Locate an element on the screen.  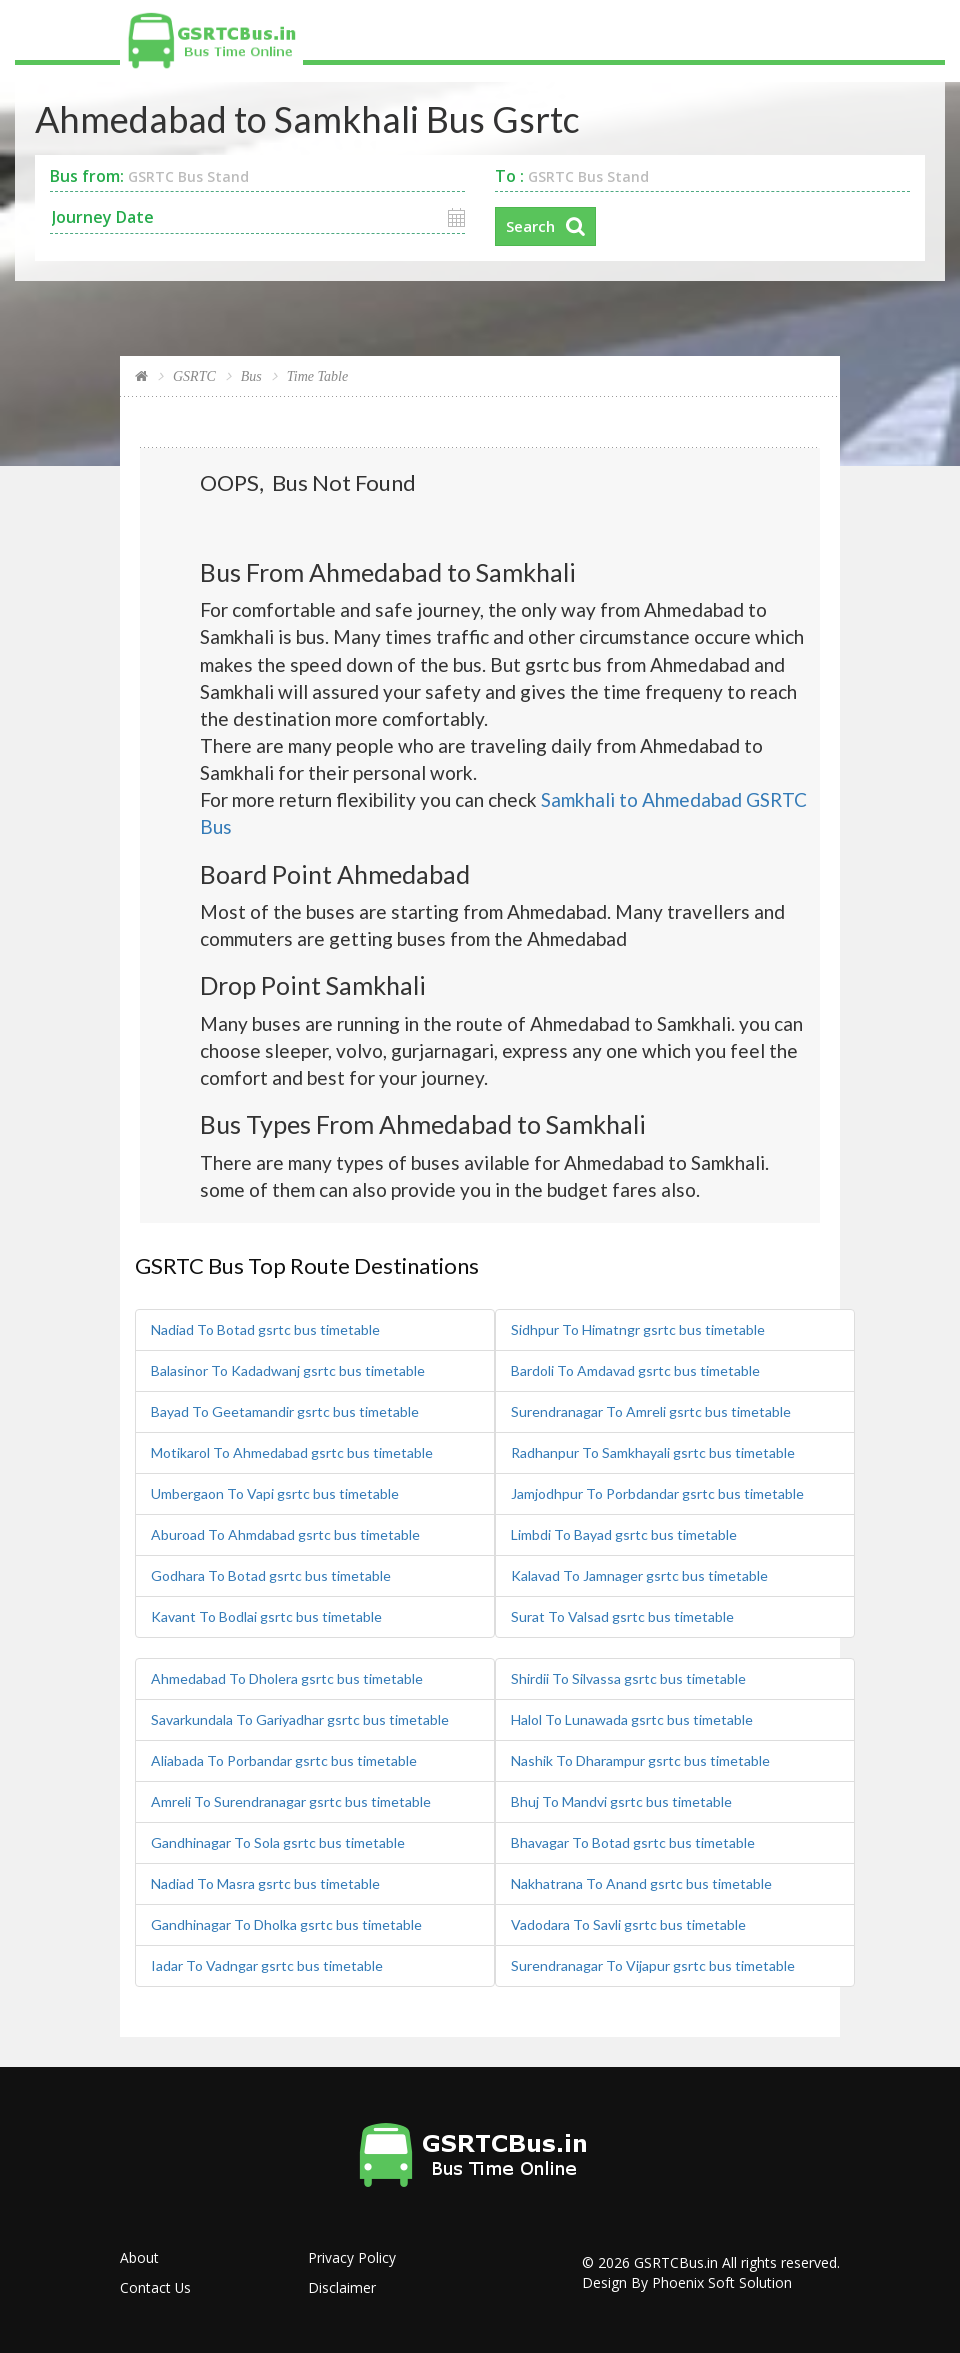
Nadiad To Botad gsrtc bus timetable is located at coordinates (265, 1328).